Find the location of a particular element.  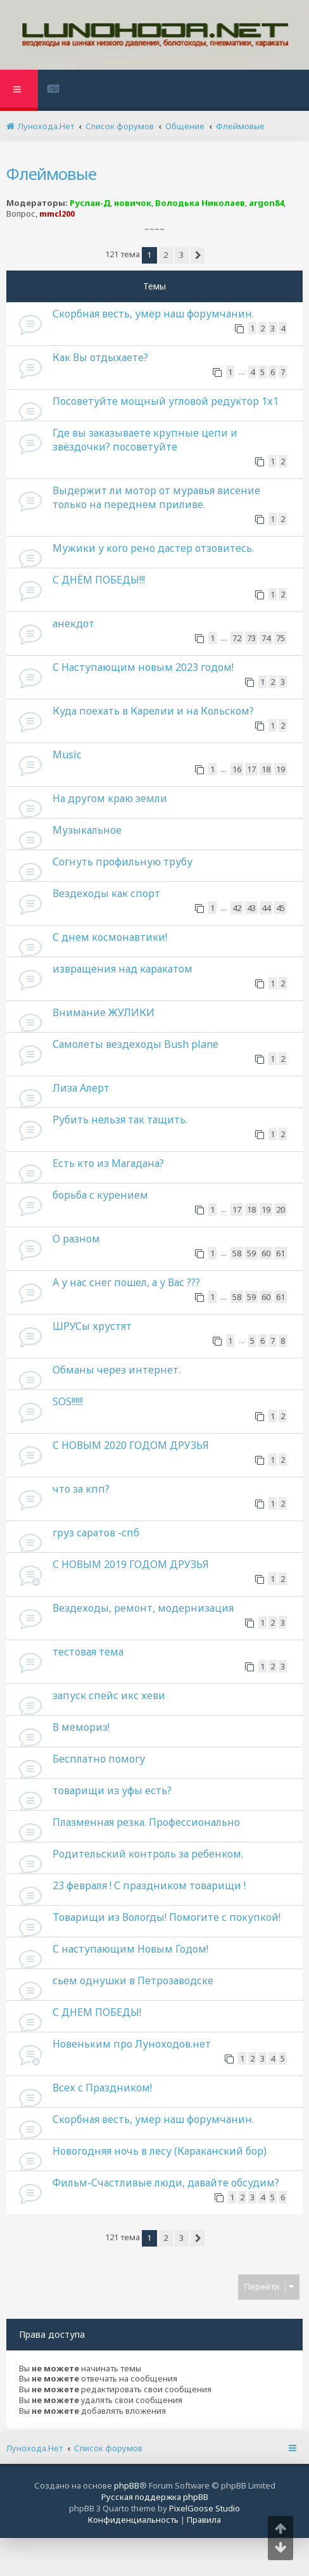

Music is located at coordinates (67, 755).